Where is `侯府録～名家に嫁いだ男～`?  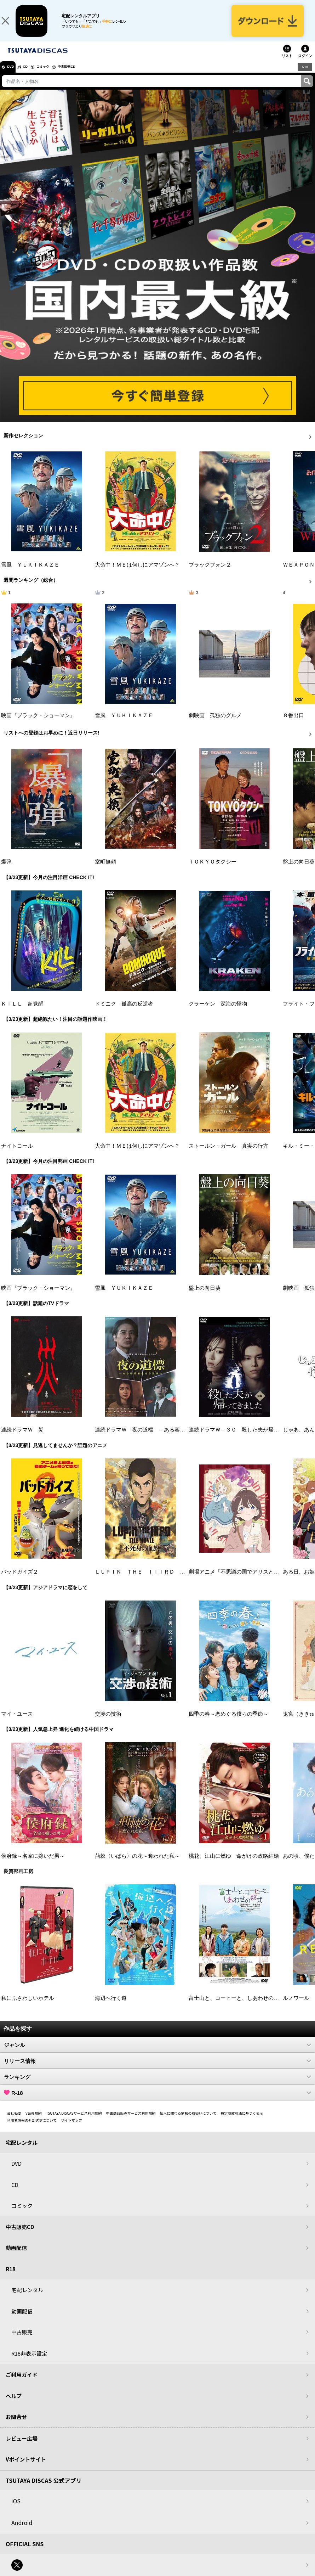 侯府録～名家に嫁いだ男～ is located at coordinates (33, 1865).